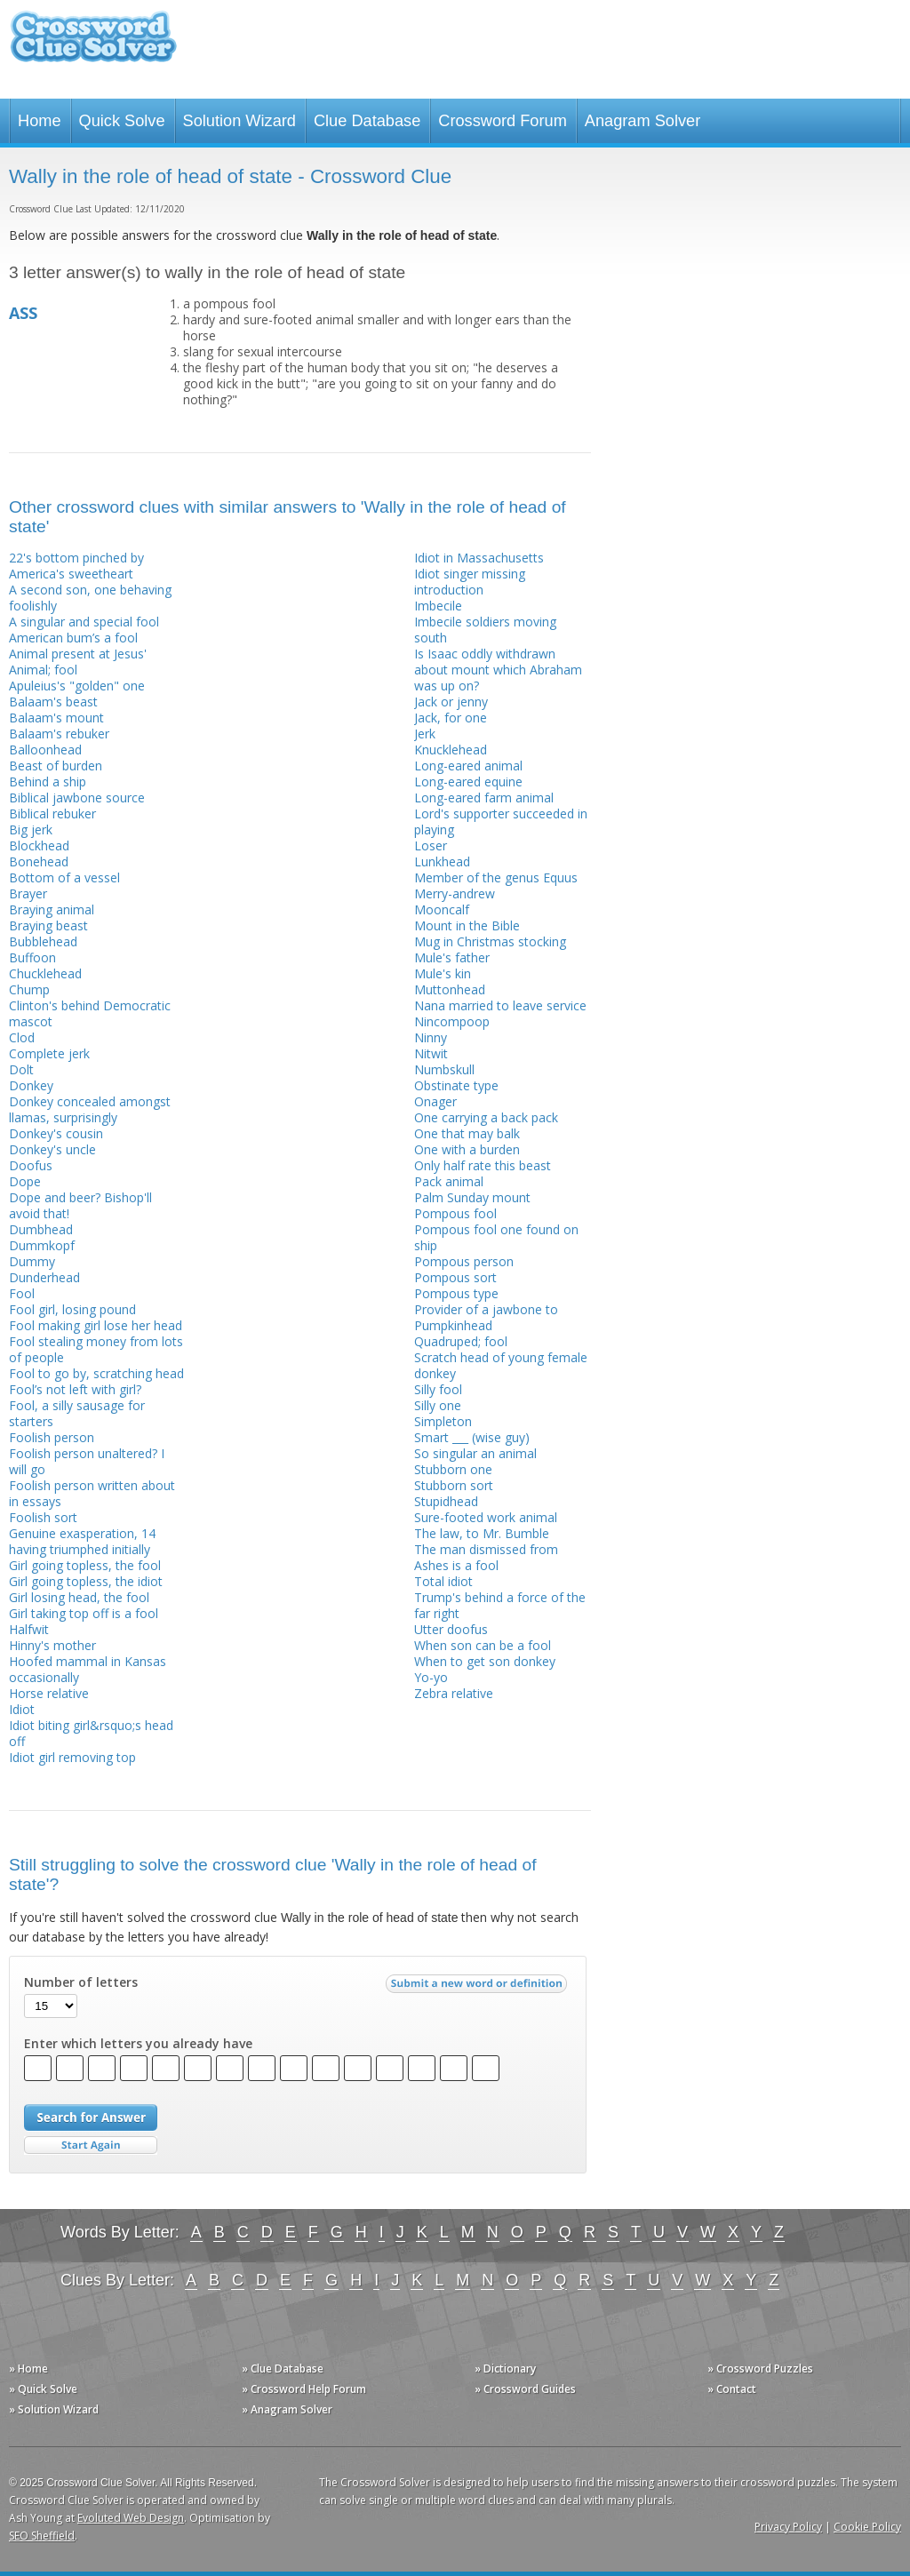 The width and height of the screenshot is (910, 2576). What do you see at coordinates (43, 669) in the screenshot?
I see `Animal; fool` at bounding box center [43, 669].